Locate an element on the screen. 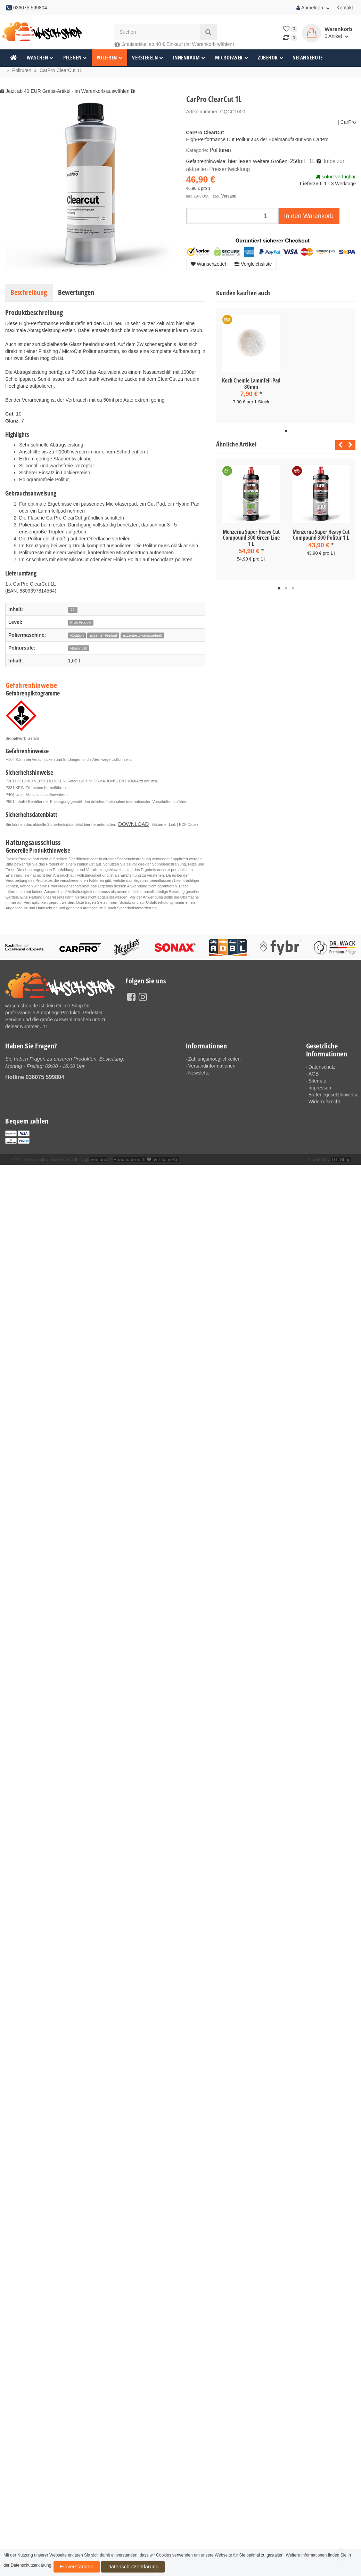 This screenshot has width=361, height=2576. Exzenter Freilauf is located at coordinates (103, 635).